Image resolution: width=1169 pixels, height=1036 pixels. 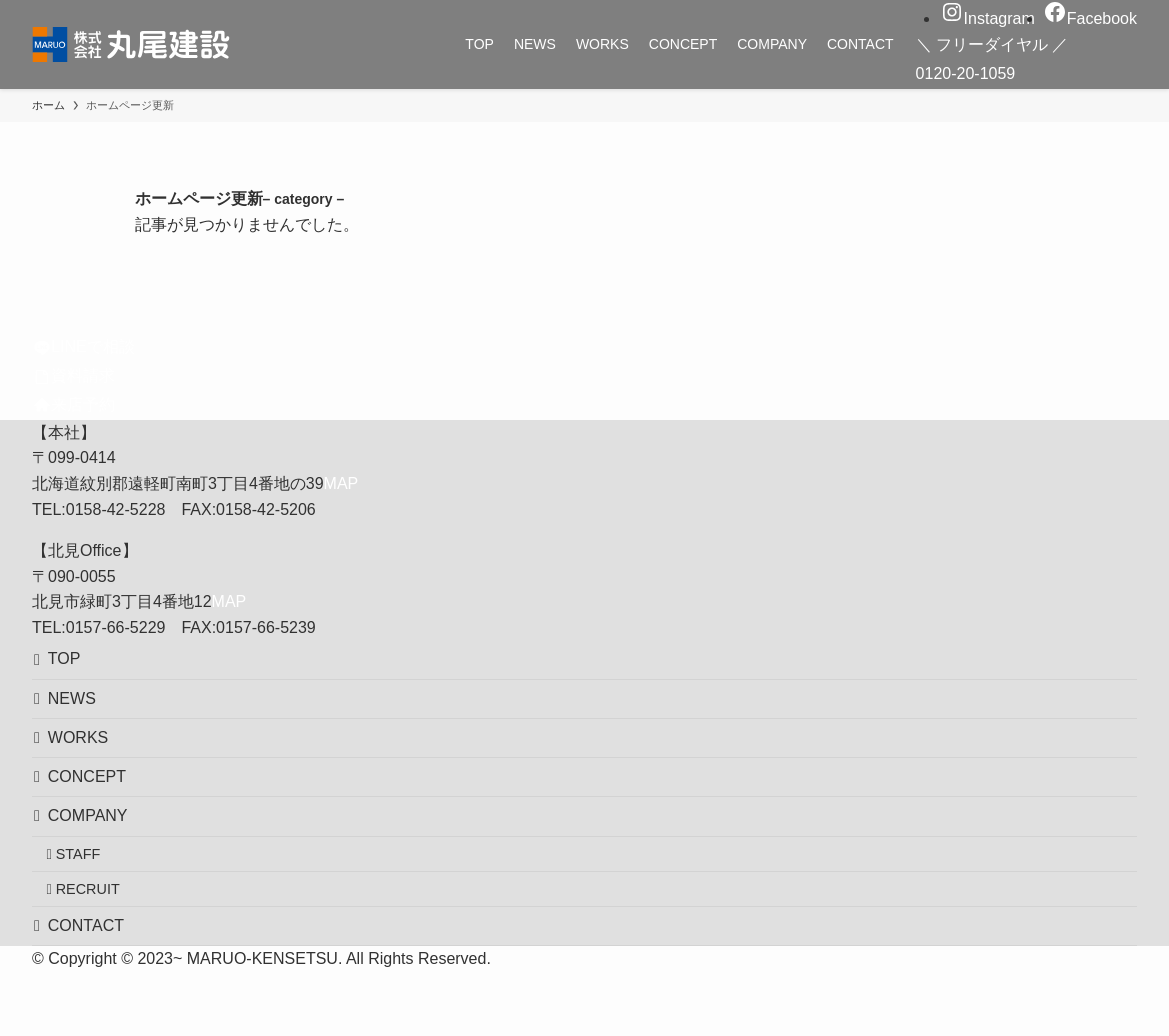 What do you see at coordinates (96, 852) in the screenshot?
I see `COMPANY` at bounding box center [96, 852].